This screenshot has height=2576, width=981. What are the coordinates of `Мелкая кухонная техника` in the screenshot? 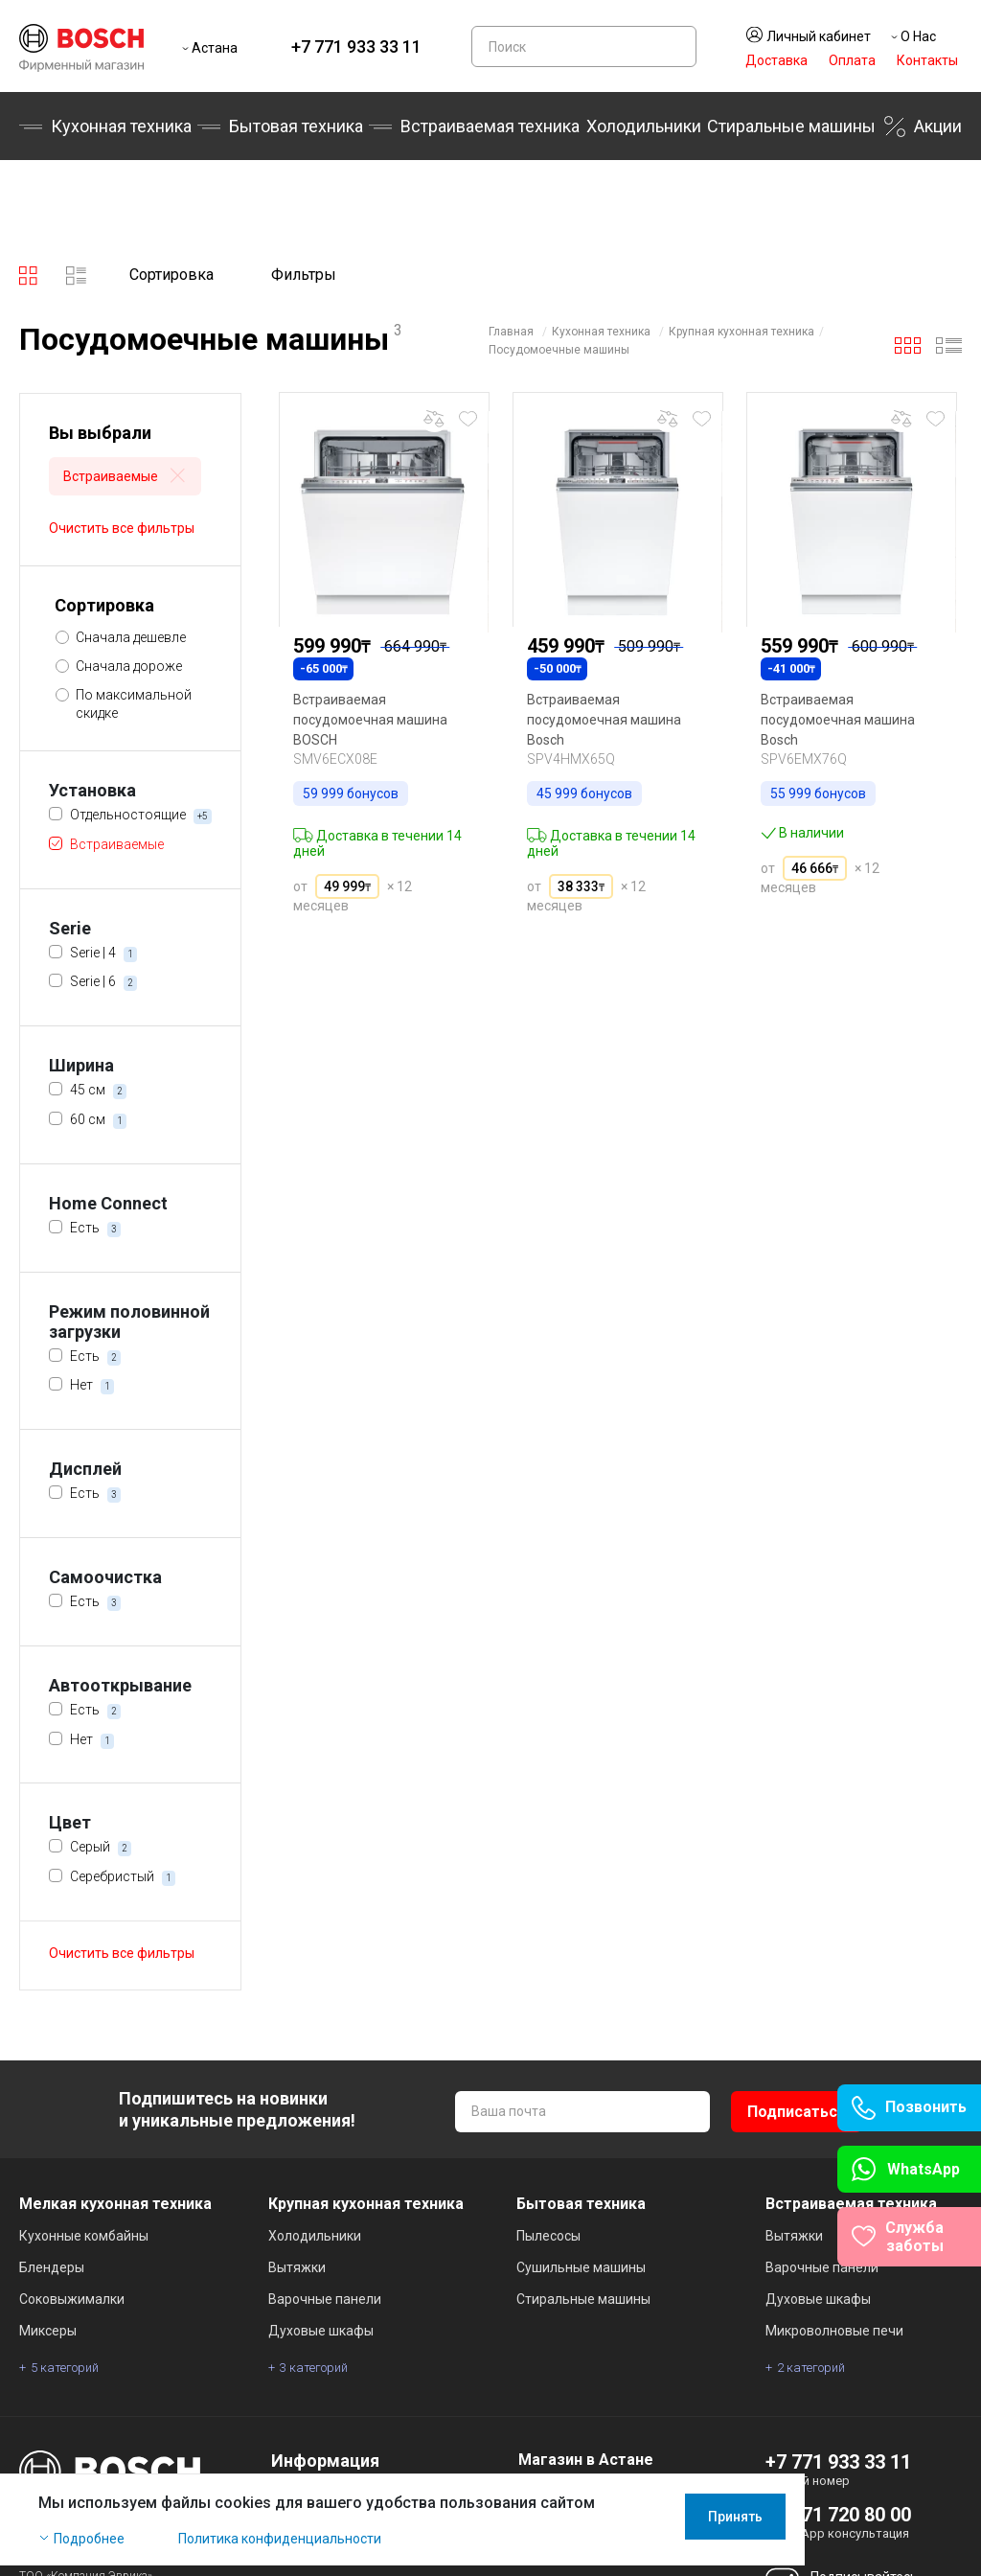 It's located at (115, 2204).